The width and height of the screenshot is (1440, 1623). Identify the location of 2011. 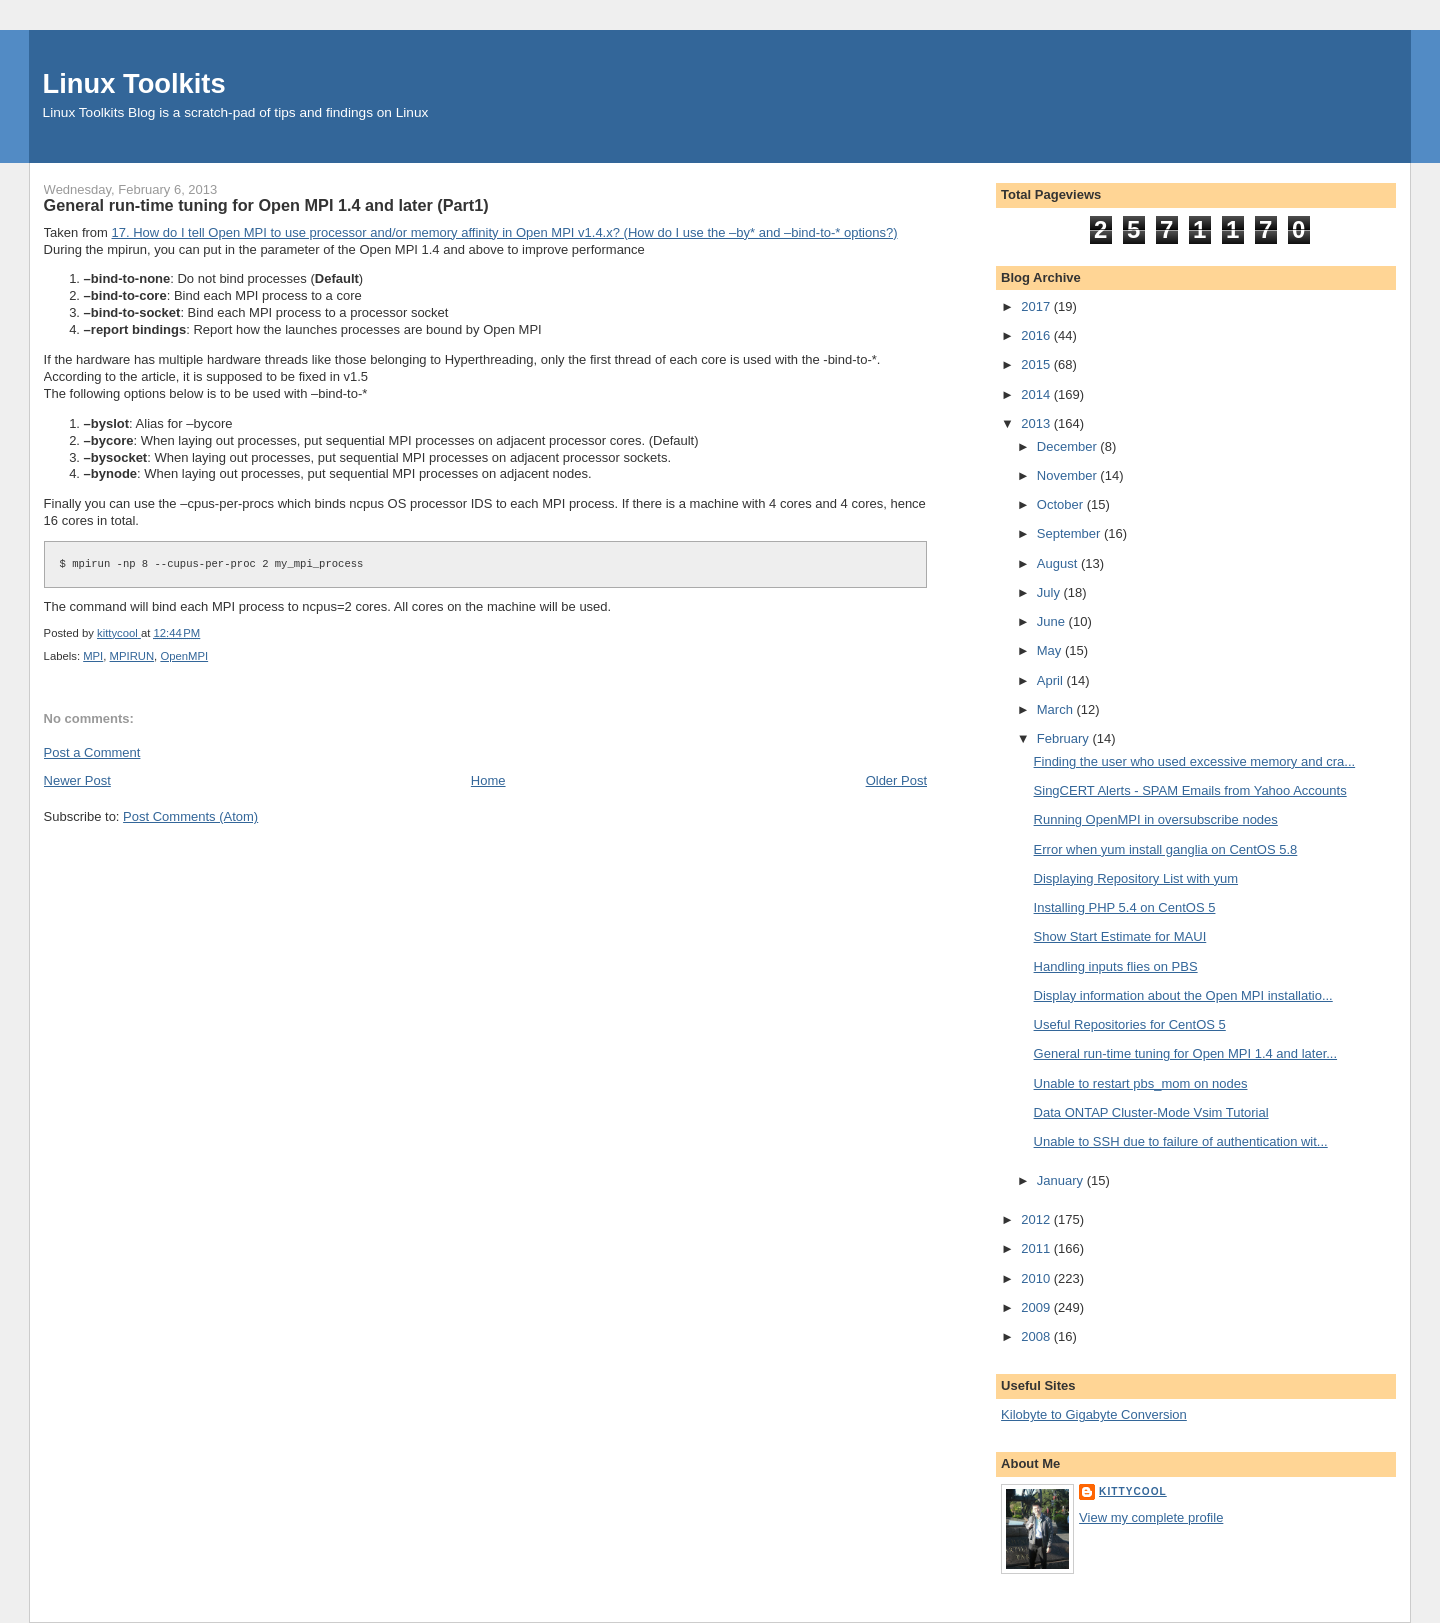
(1037, 1248).